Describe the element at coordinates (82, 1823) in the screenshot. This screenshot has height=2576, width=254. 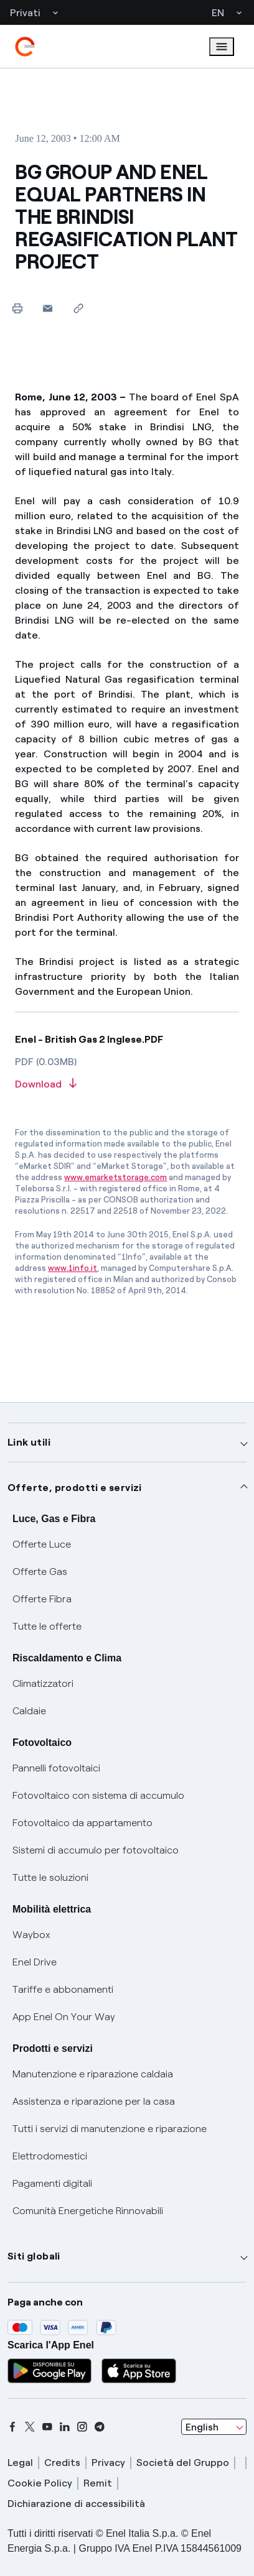
I see `Fotovoltaico da appartamento` at that location.